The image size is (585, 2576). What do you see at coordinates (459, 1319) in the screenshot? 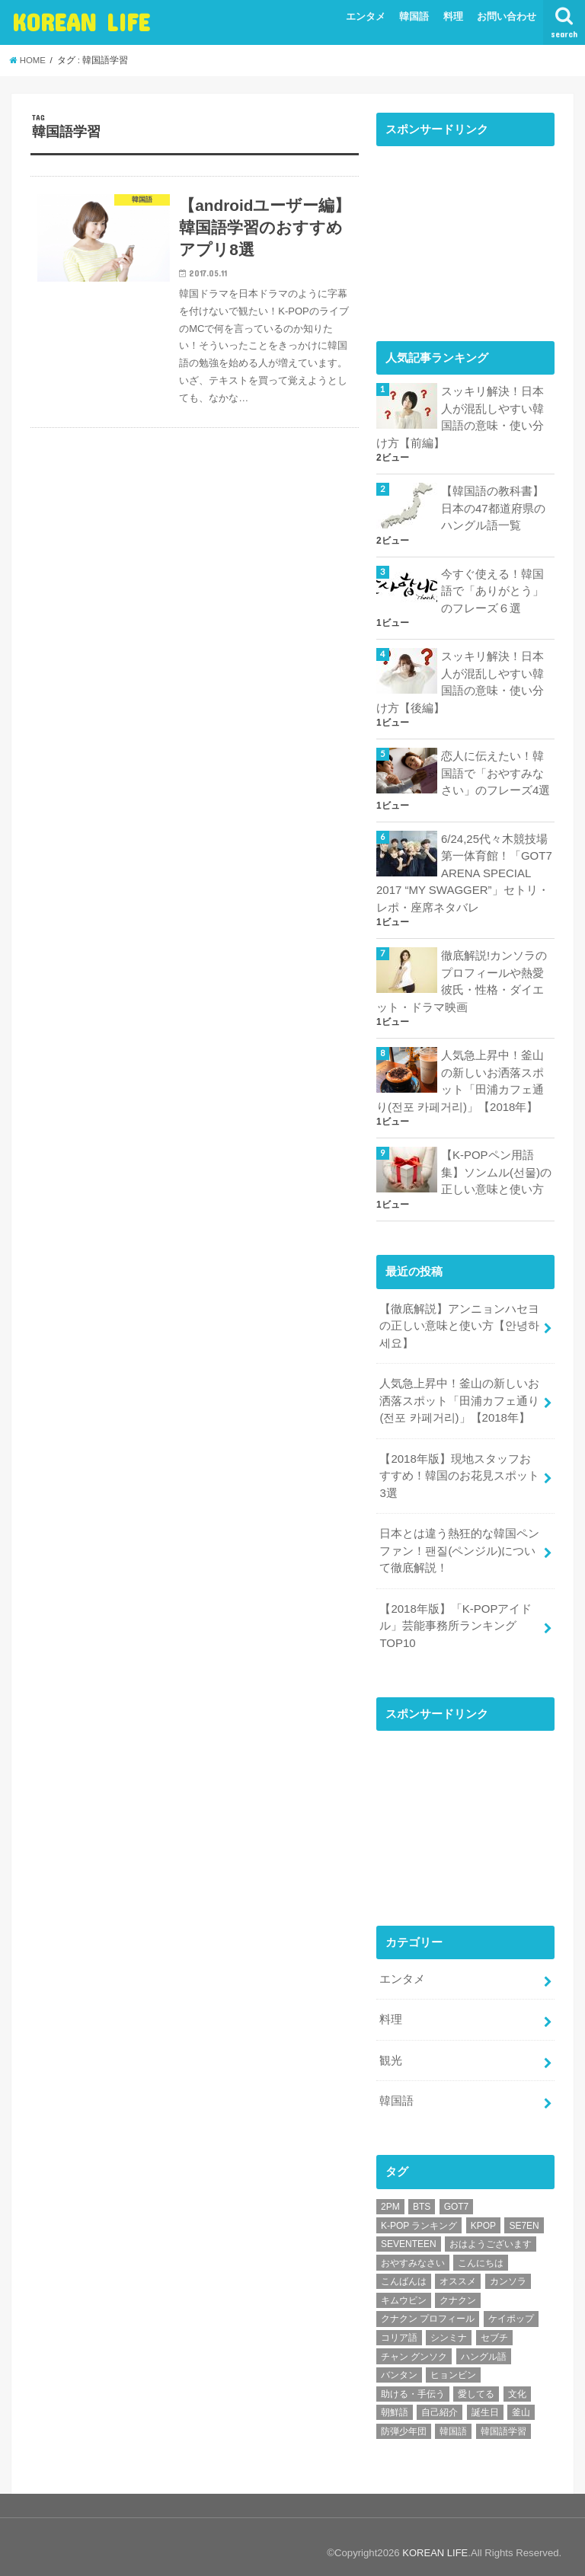
I see `【徹底解説】アンニョンハセヨの正しい意味と使い方【안녕하세요】` at bounding box center [459, 1319].